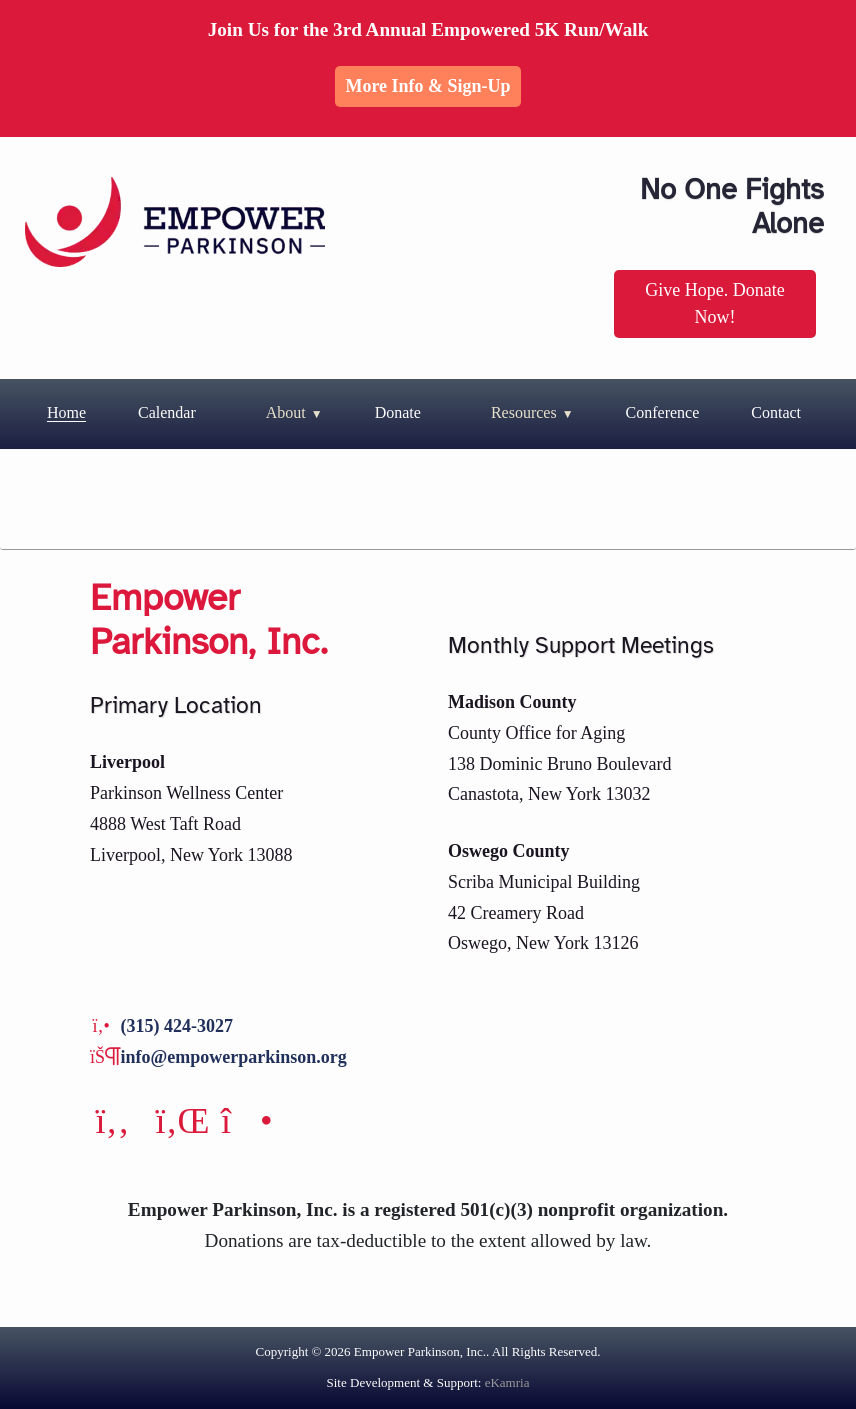  What do you see at coordinates (286, 412) in the screenshot?
I see `About` at bounding box center [286, 412].